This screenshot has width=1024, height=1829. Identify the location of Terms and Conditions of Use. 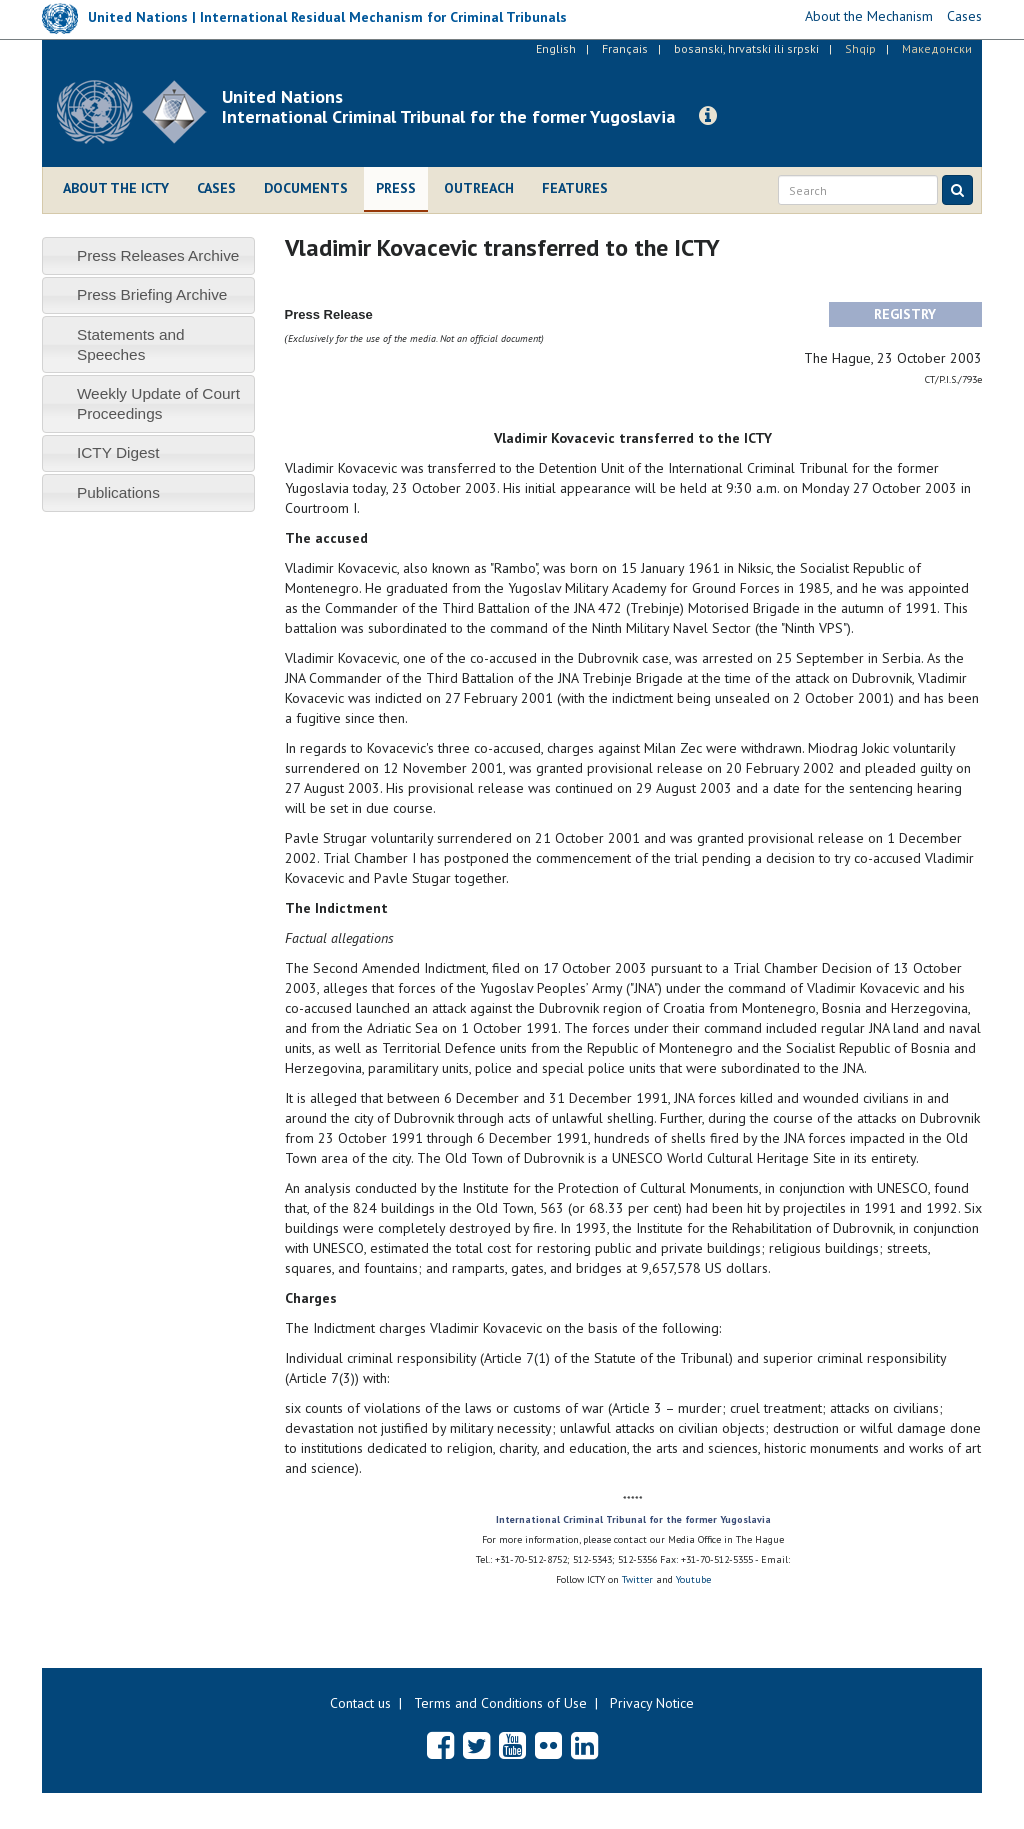
(500, 1703).